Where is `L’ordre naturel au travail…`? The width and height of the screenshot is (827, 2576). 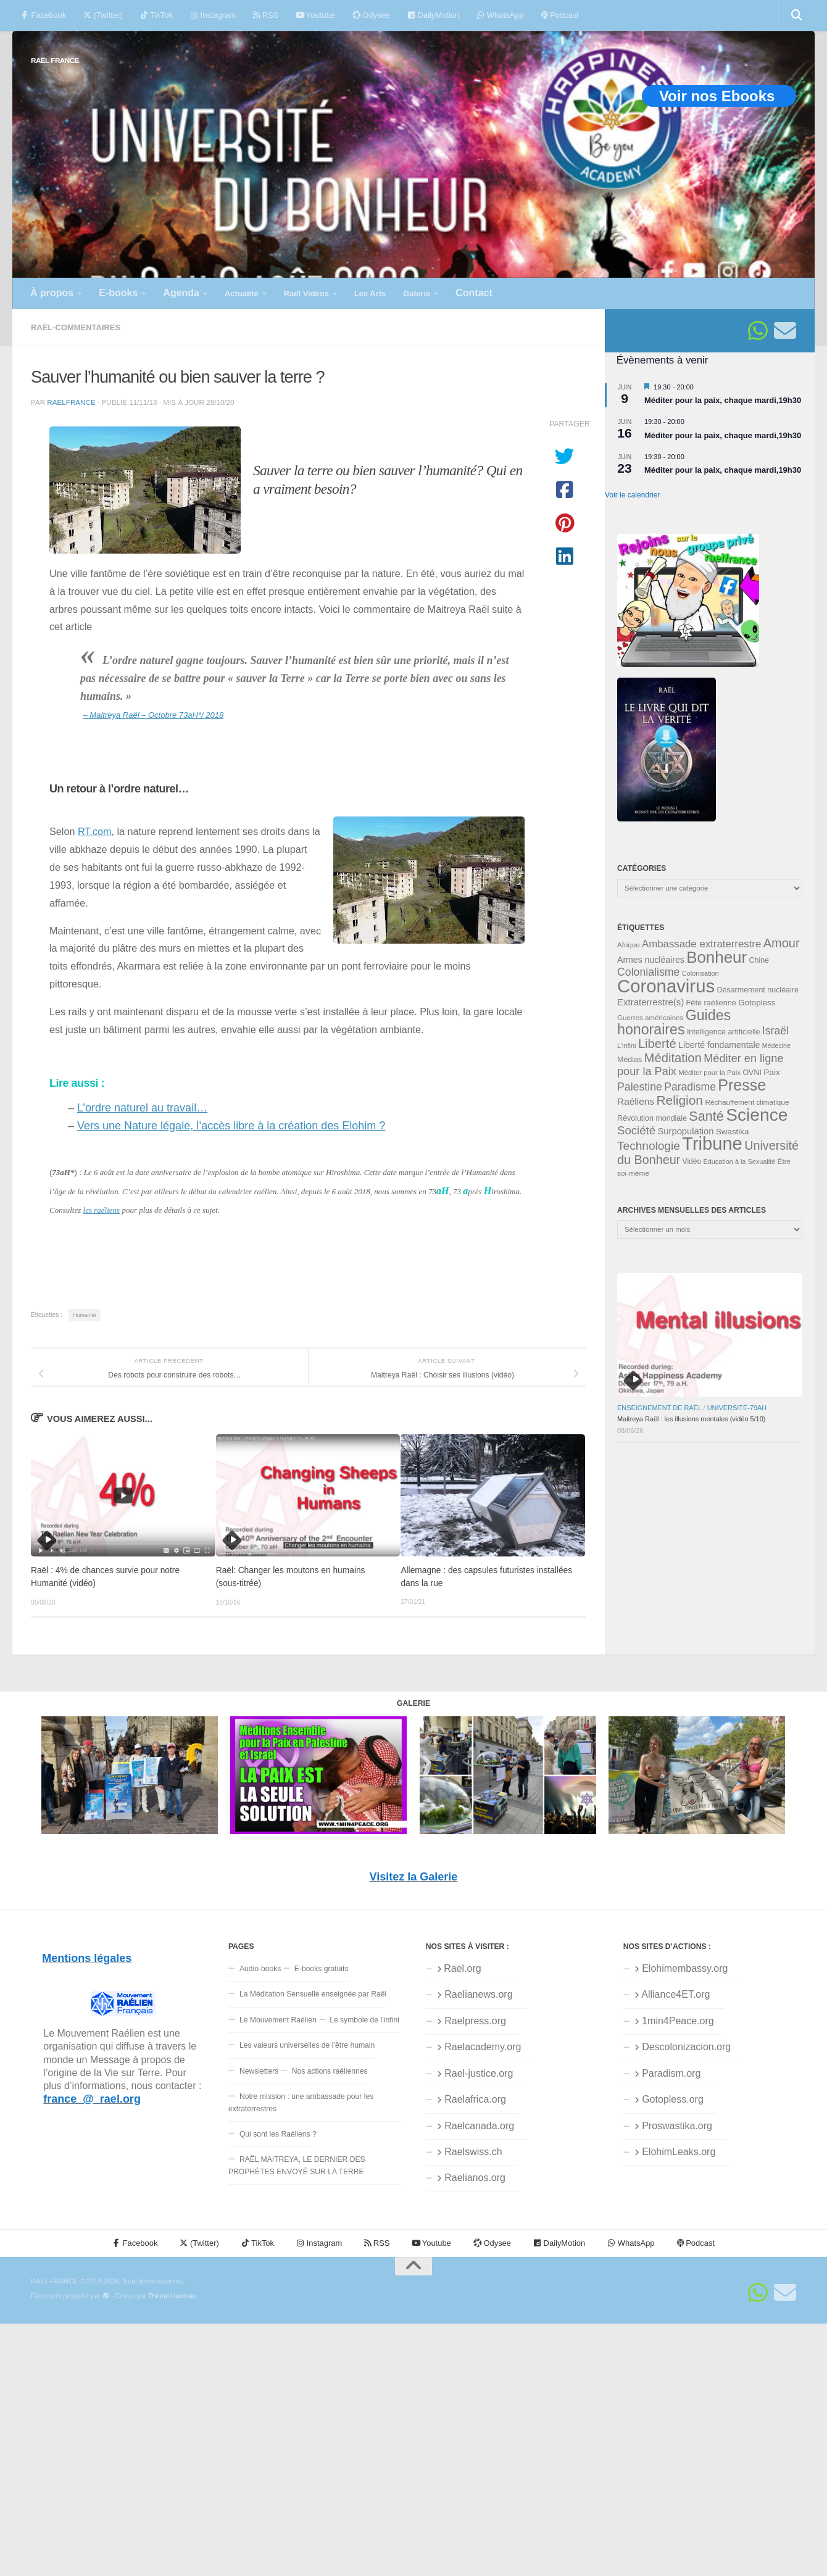 L’ordre naturel au travail… is located at coordinates (142, 1108).